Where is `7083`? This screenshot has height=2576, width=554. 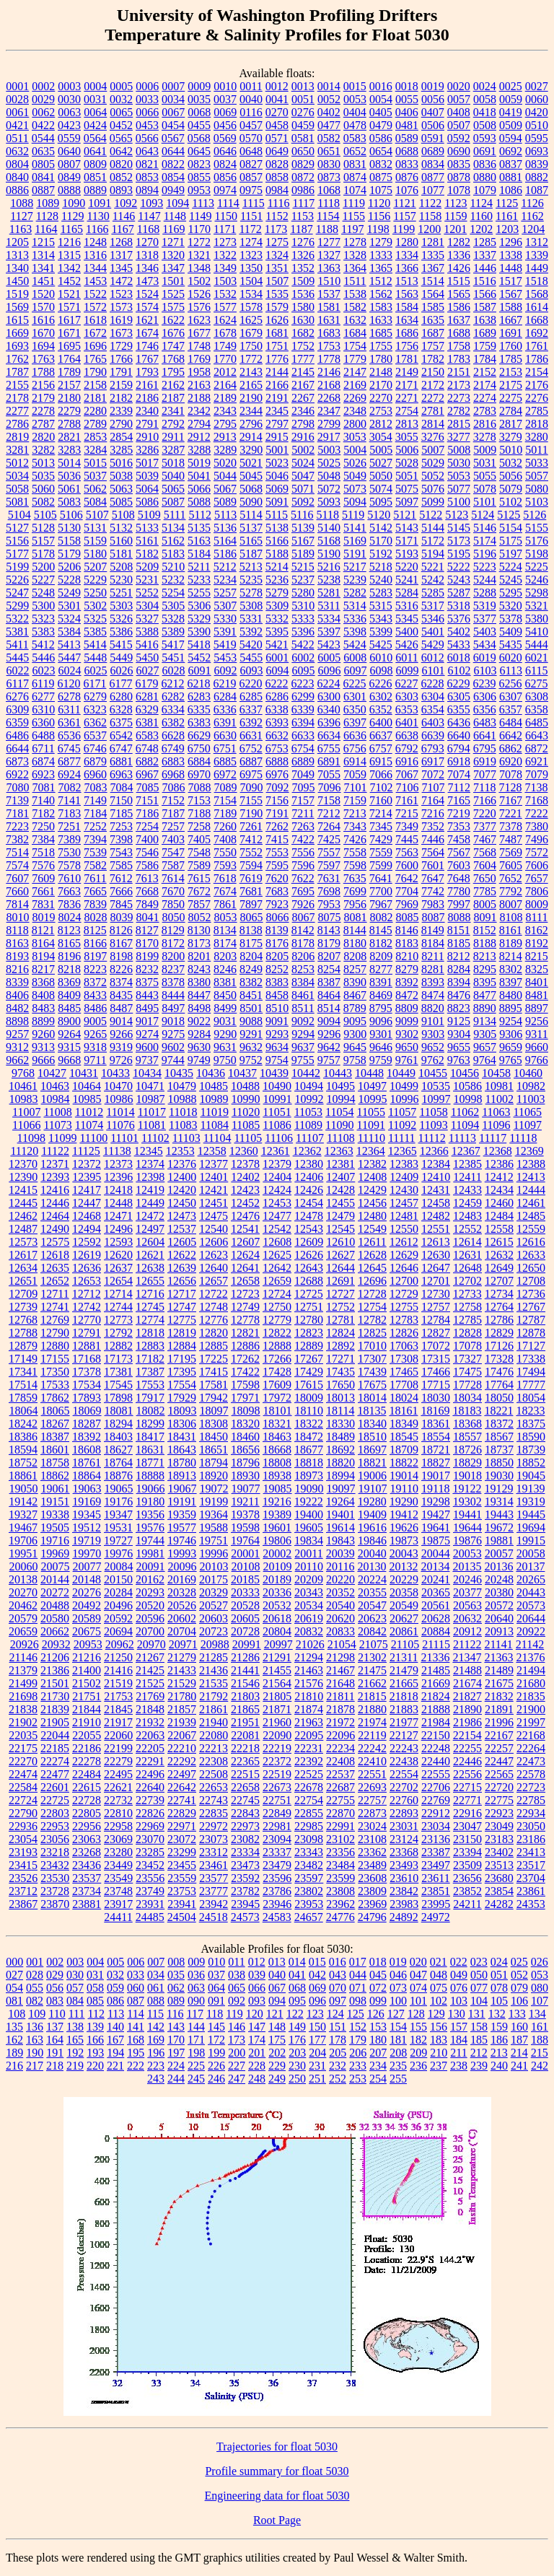
7083 is located at coordinates (95, 787).